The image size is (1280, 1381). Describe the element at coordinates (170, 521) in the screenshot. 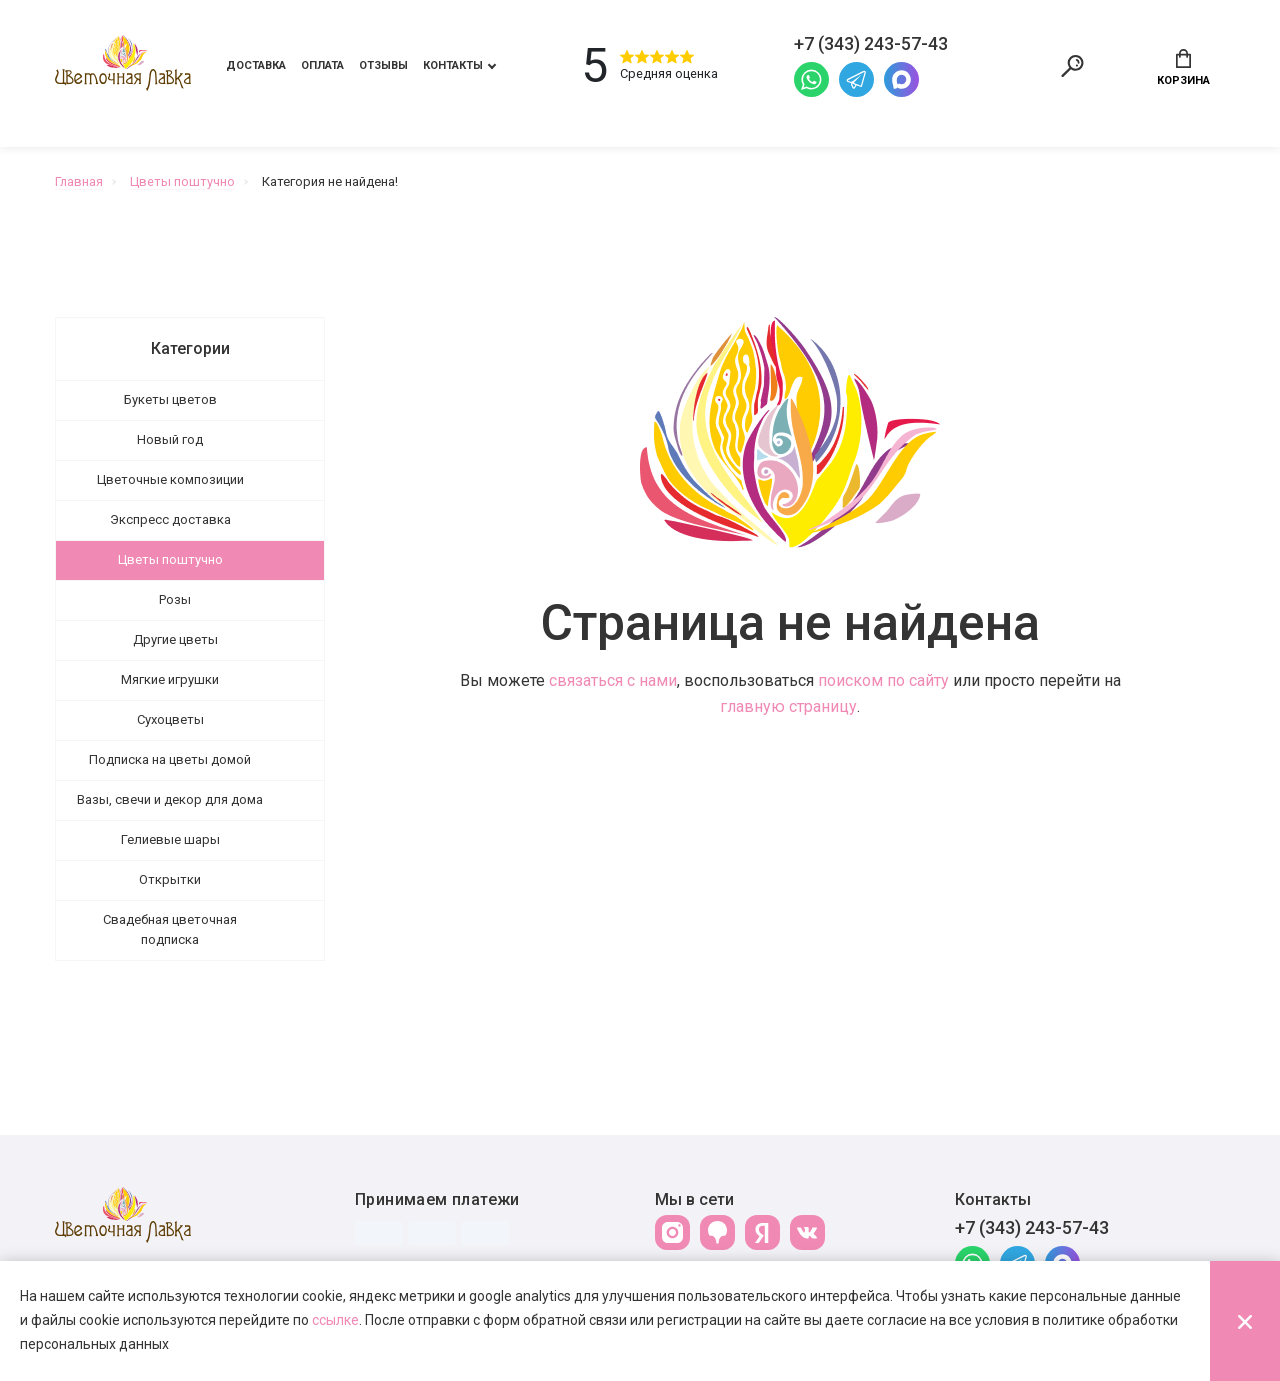

I see `Экспресс доставка` at that location.